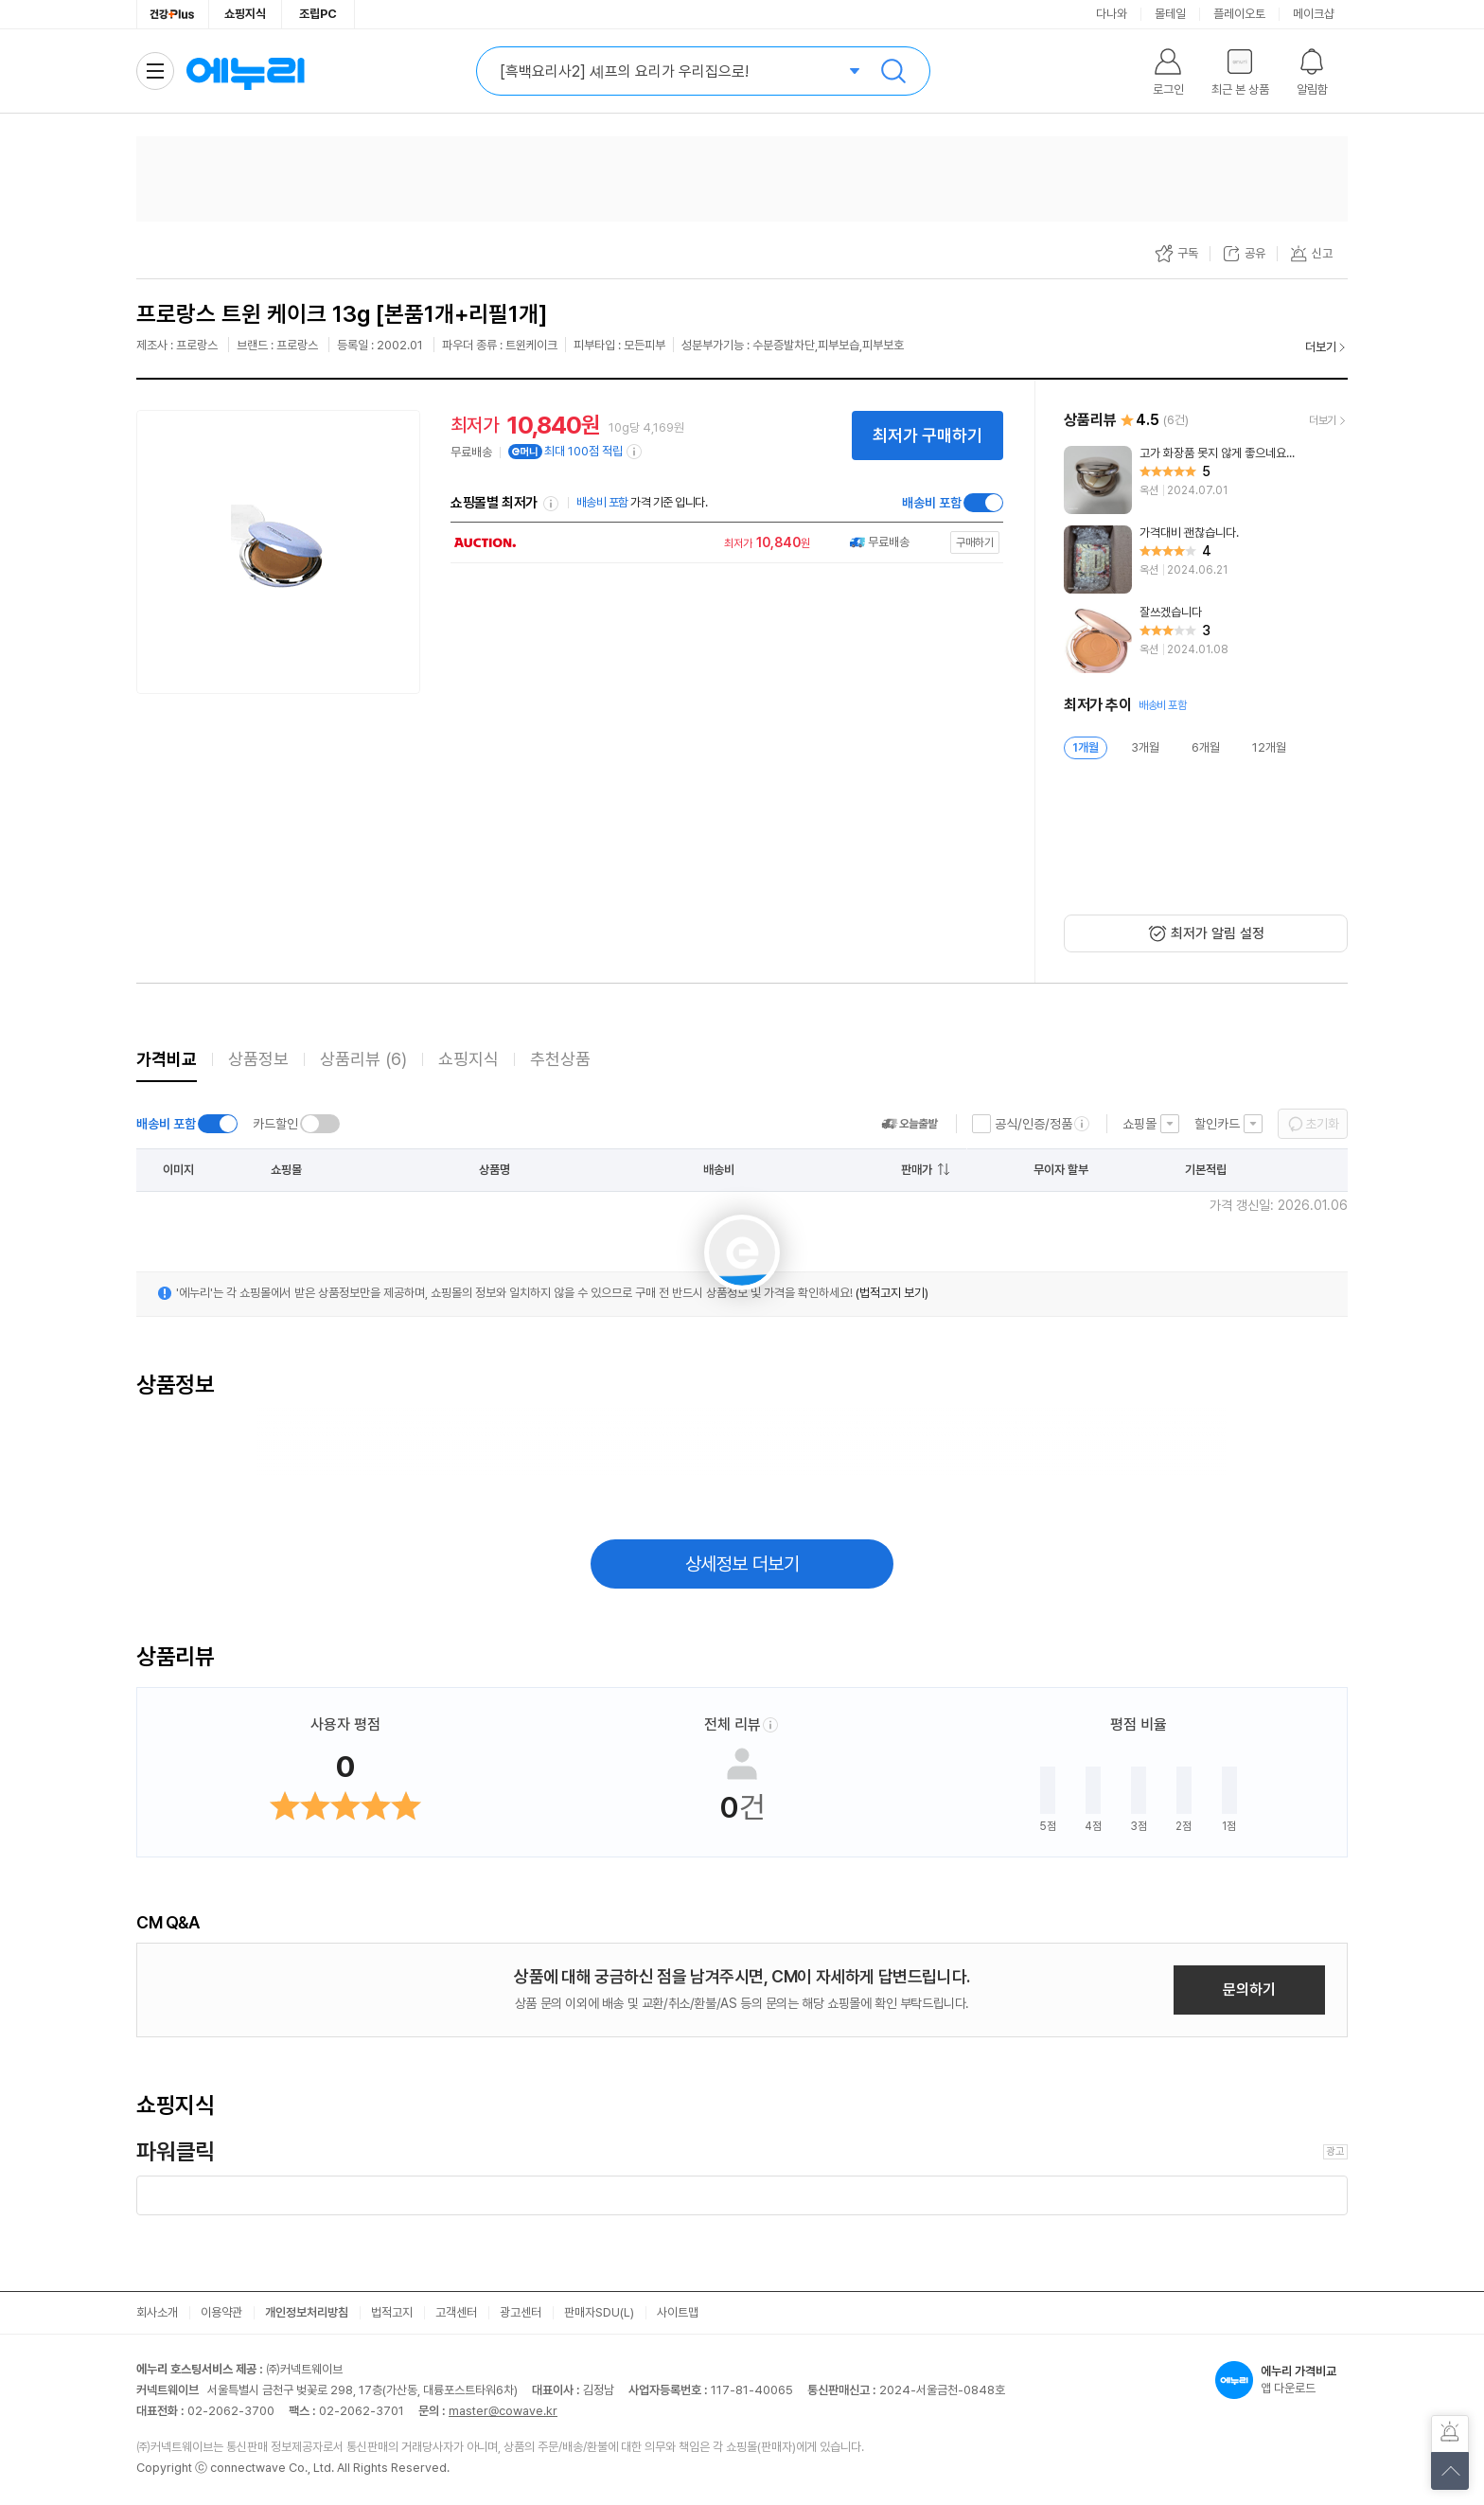 This screenshot has height=2505, width=1484. What do you see at coordinates (1145, 747) in the screenshot?
I see `3개월` at bounding box center [1145, 747].